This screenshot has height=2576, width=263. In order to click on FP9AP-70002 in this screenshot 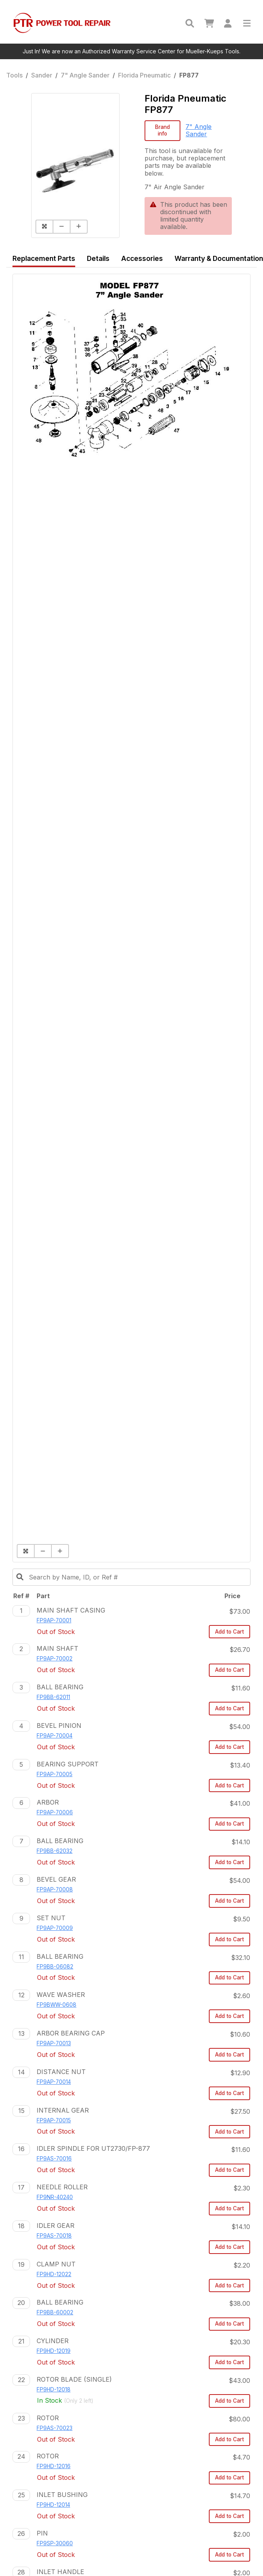, I will do `click(54, 1658)`.